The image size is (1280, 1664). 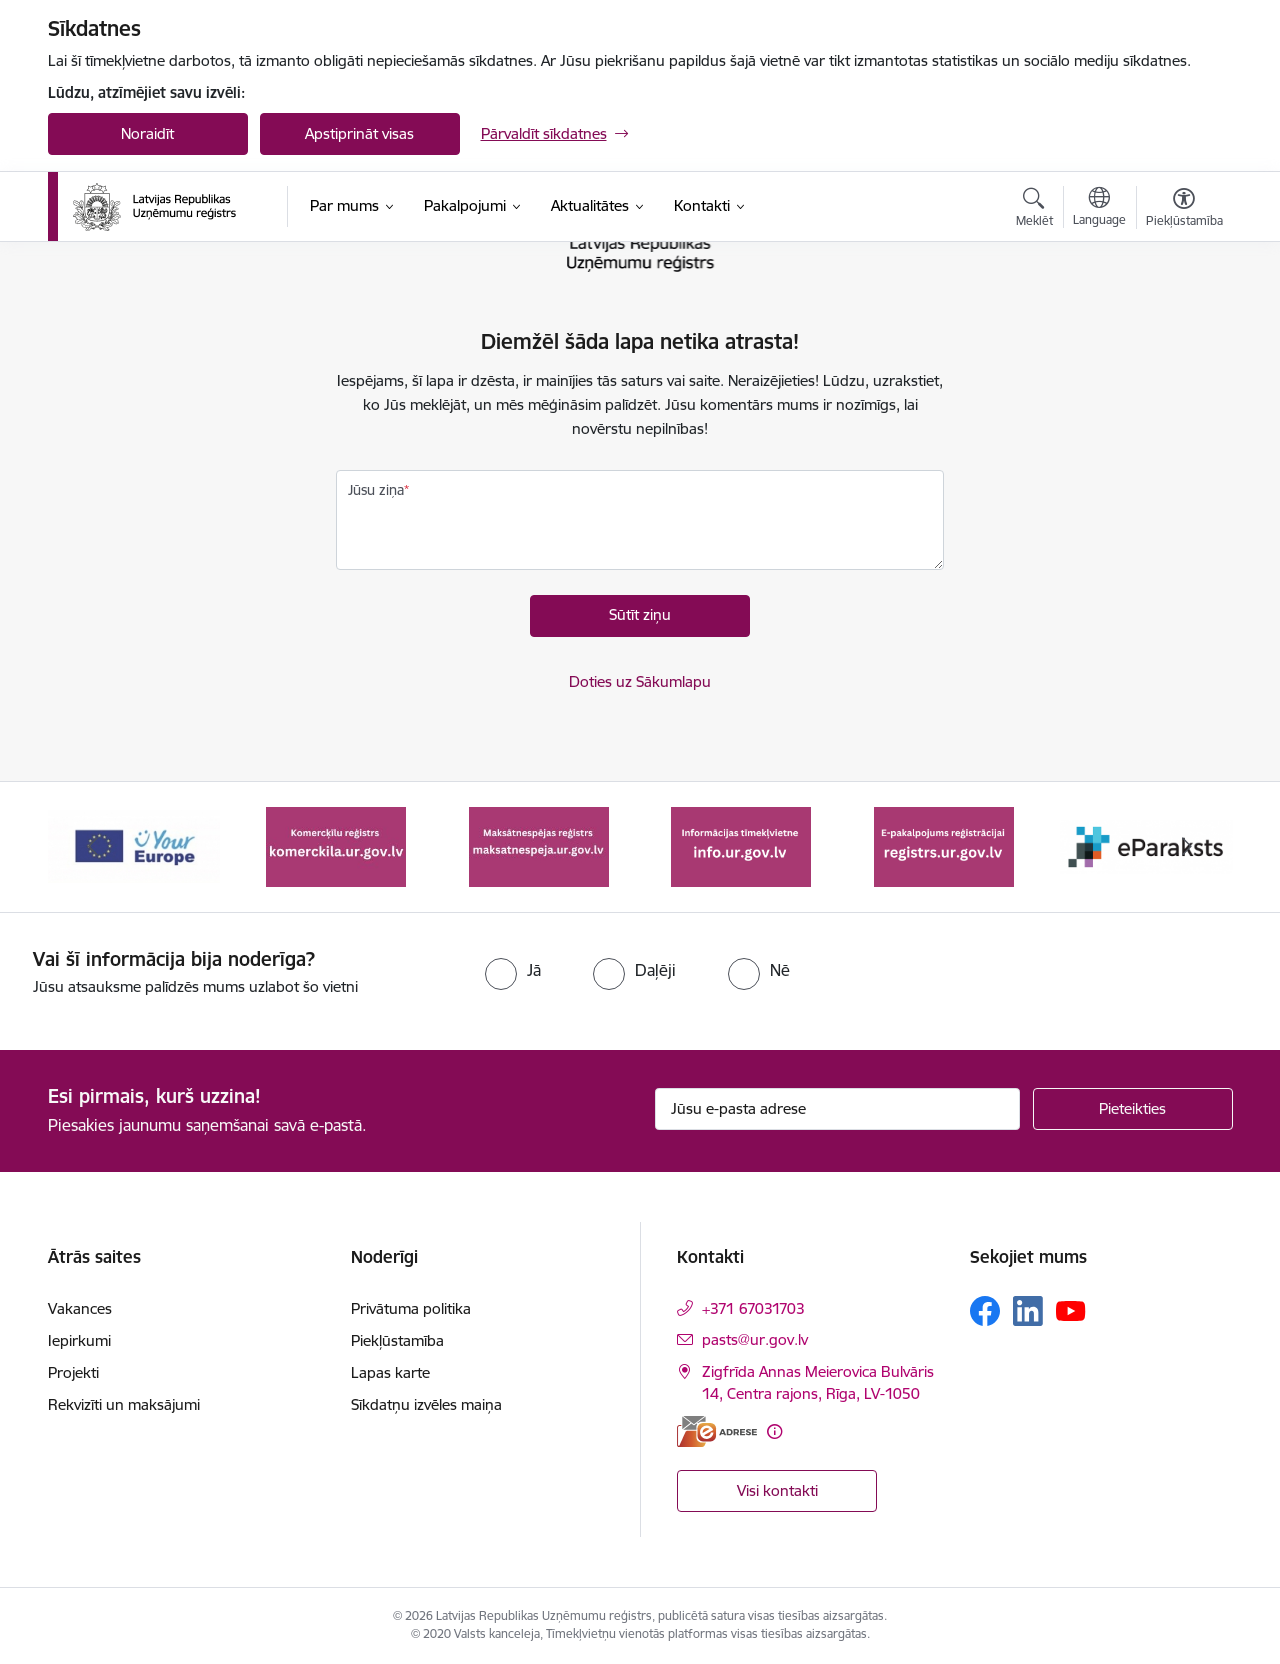 What do you see at coordinates (73, 1372) in the screenshot?
I see `Projekti` at bounding box center [73, 1372].